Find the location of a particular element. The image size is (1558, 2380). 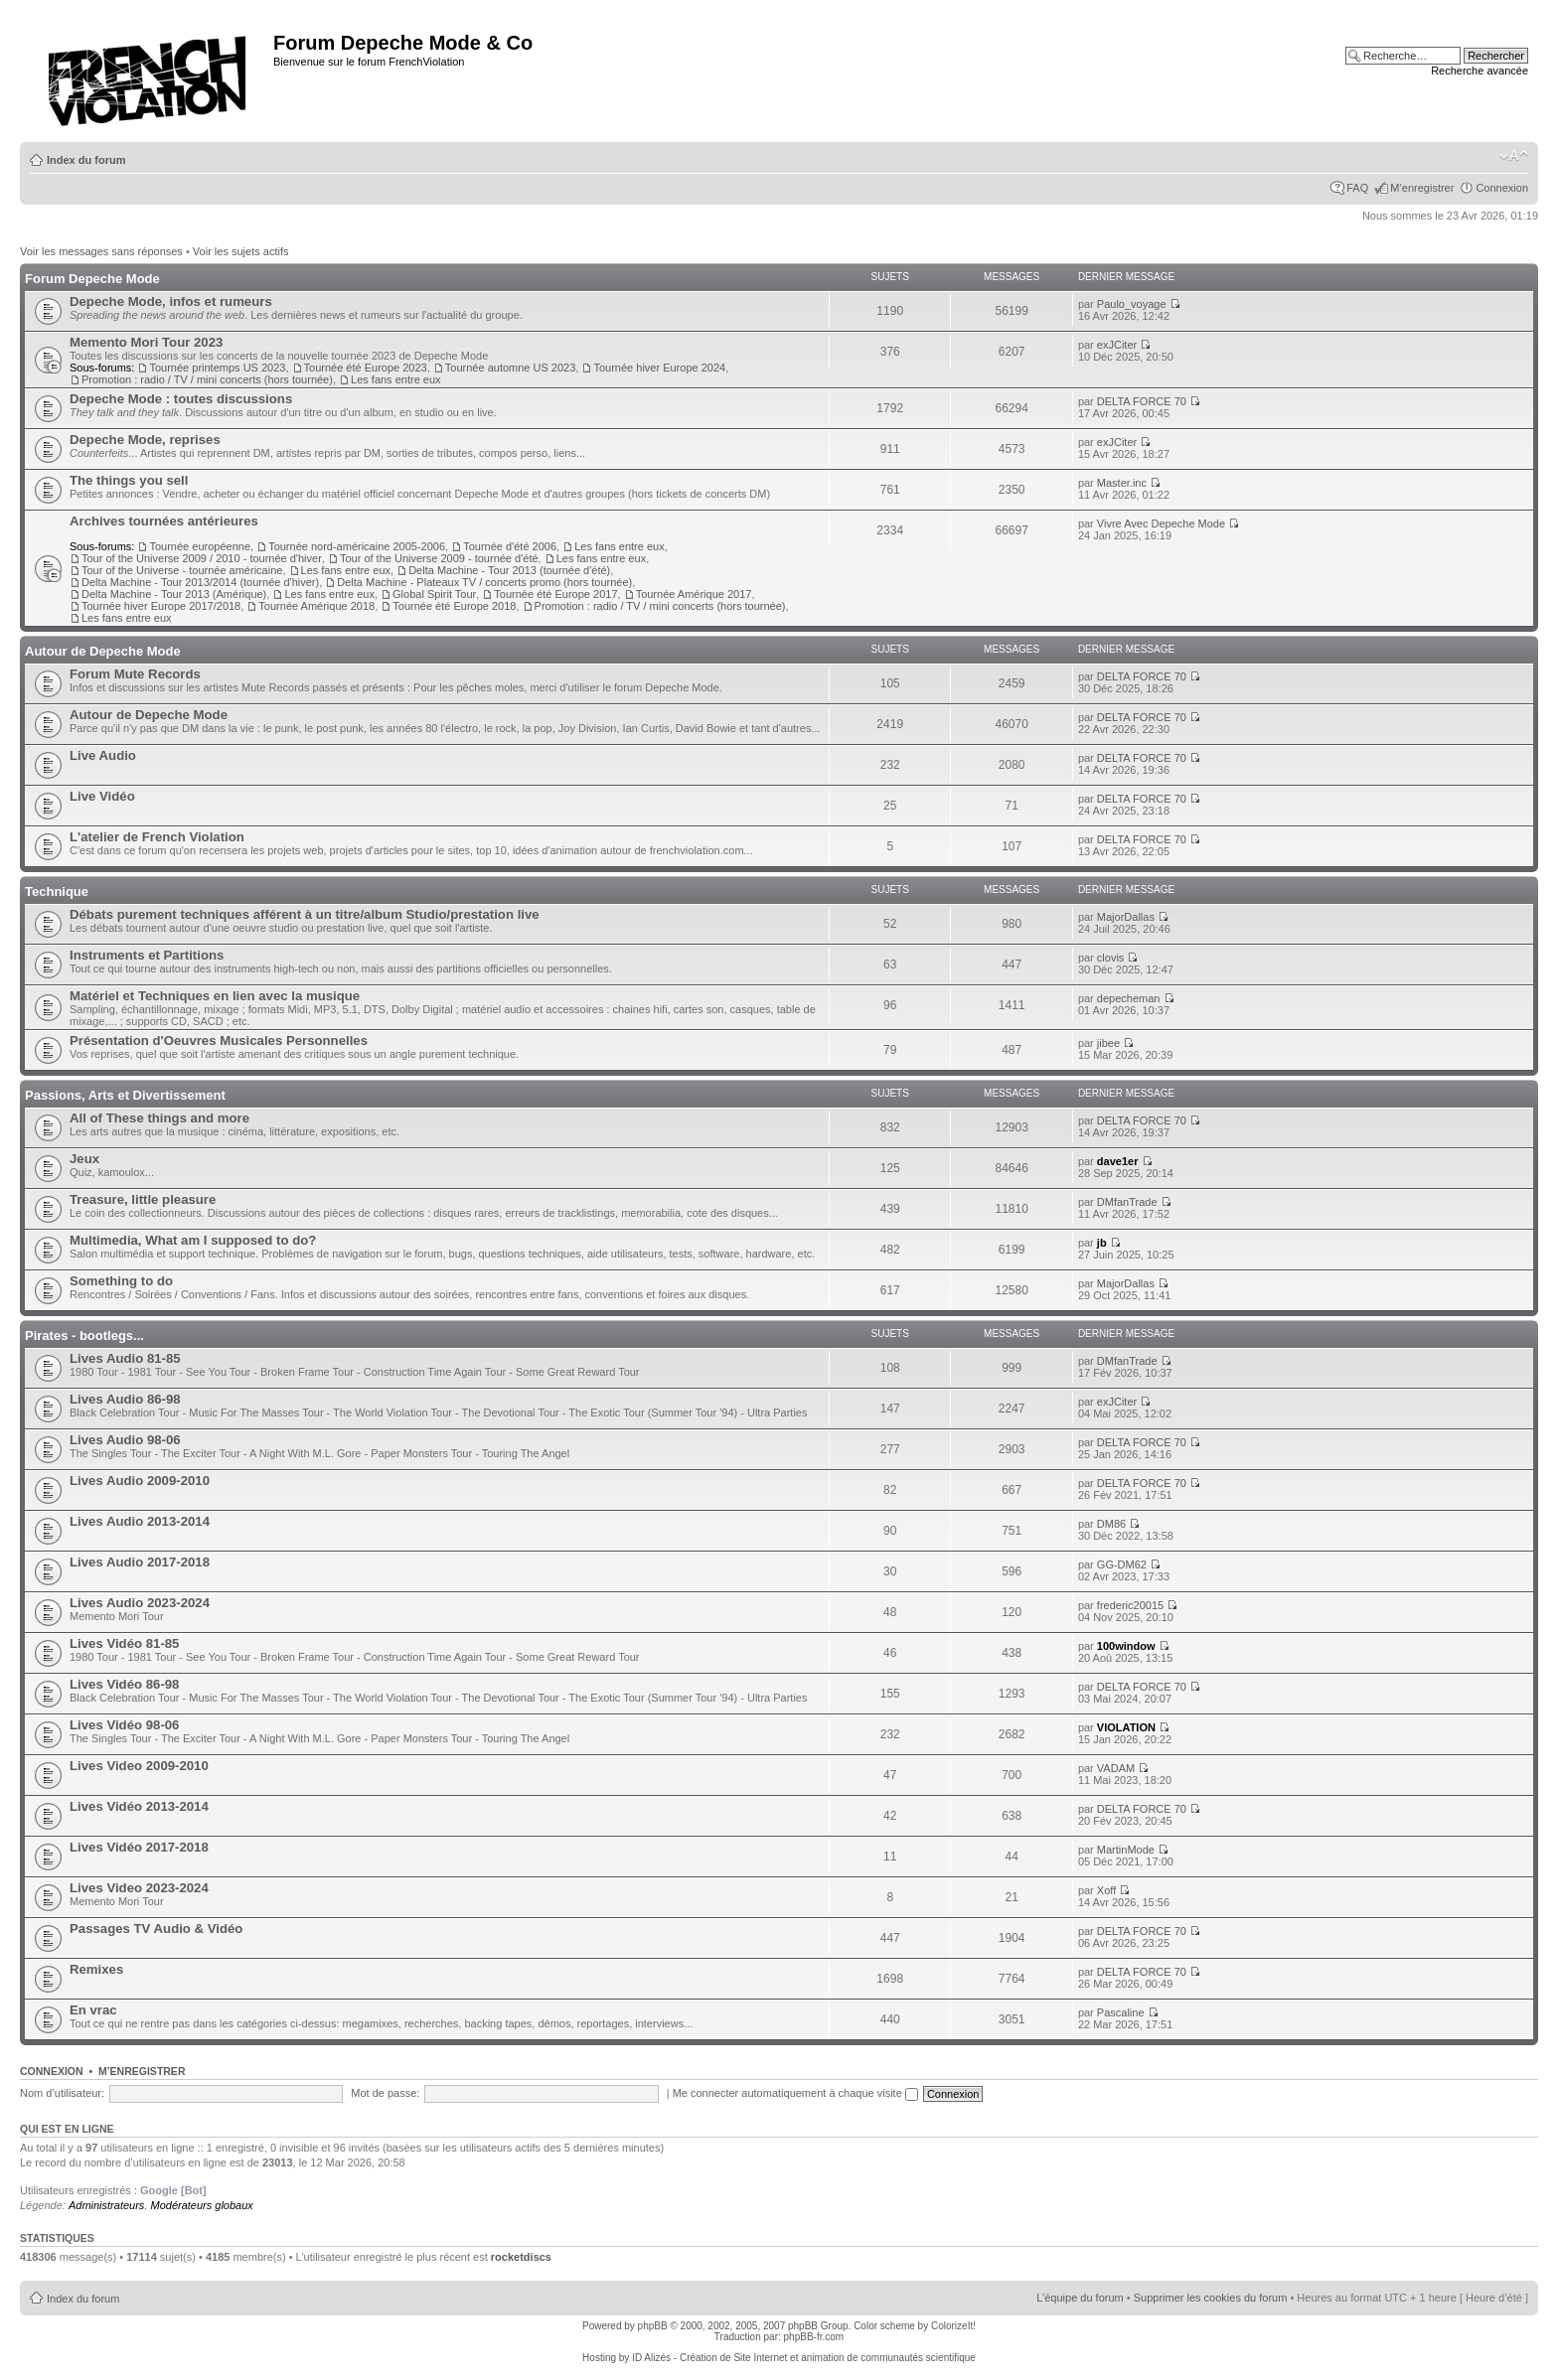

Me connecter automatiquement à chaque visite is located at coordinates (795, 2093).